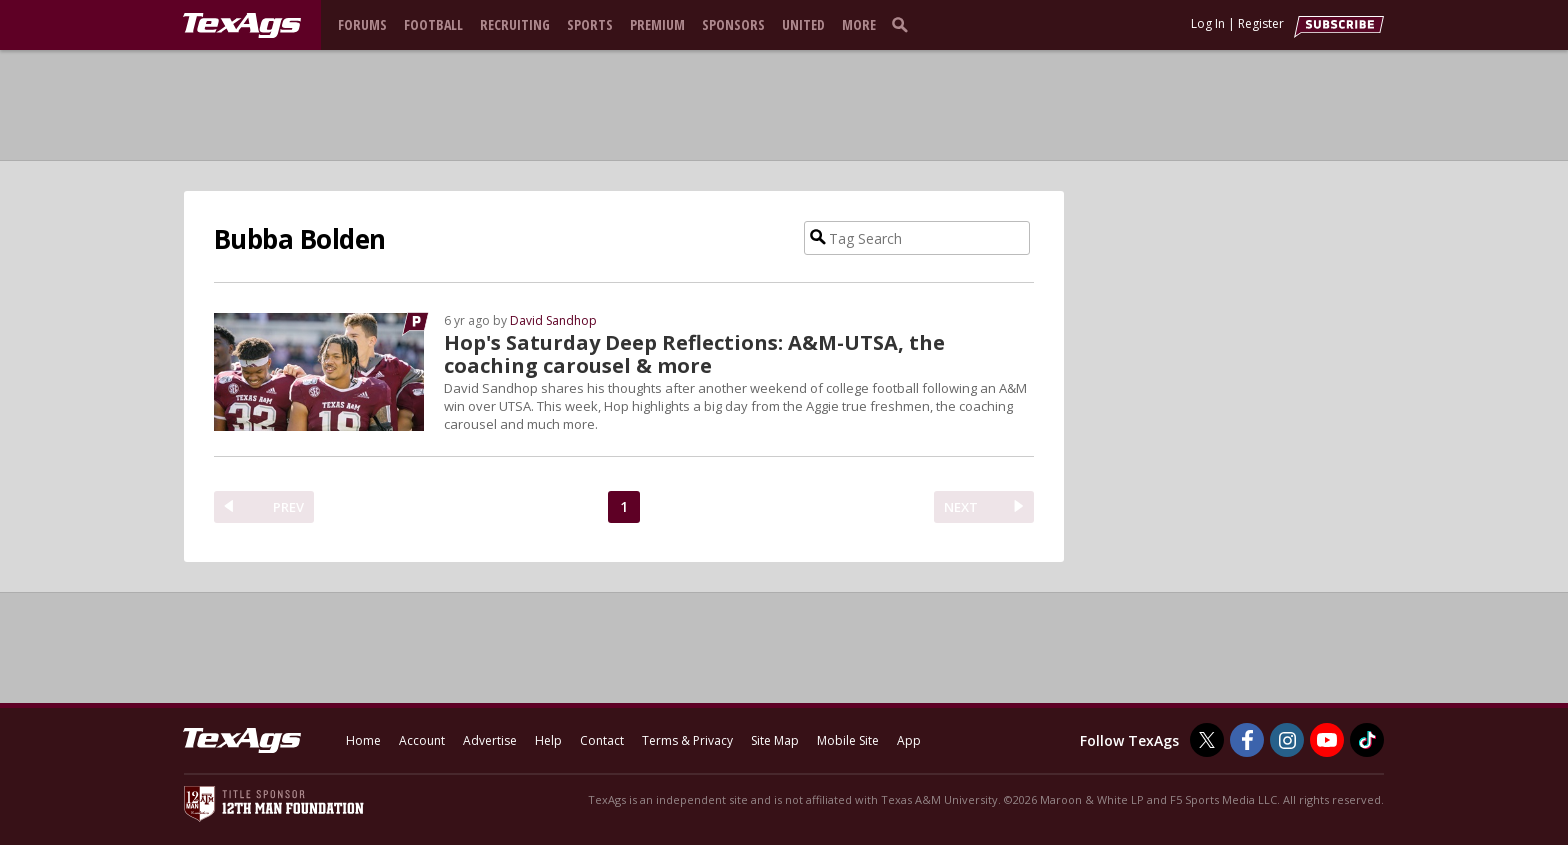 Image resolution: width=1568 pixels, height=845 pixels. Describe the element at coordinates (859, 24) in the screenshot. I see `More` at that location.